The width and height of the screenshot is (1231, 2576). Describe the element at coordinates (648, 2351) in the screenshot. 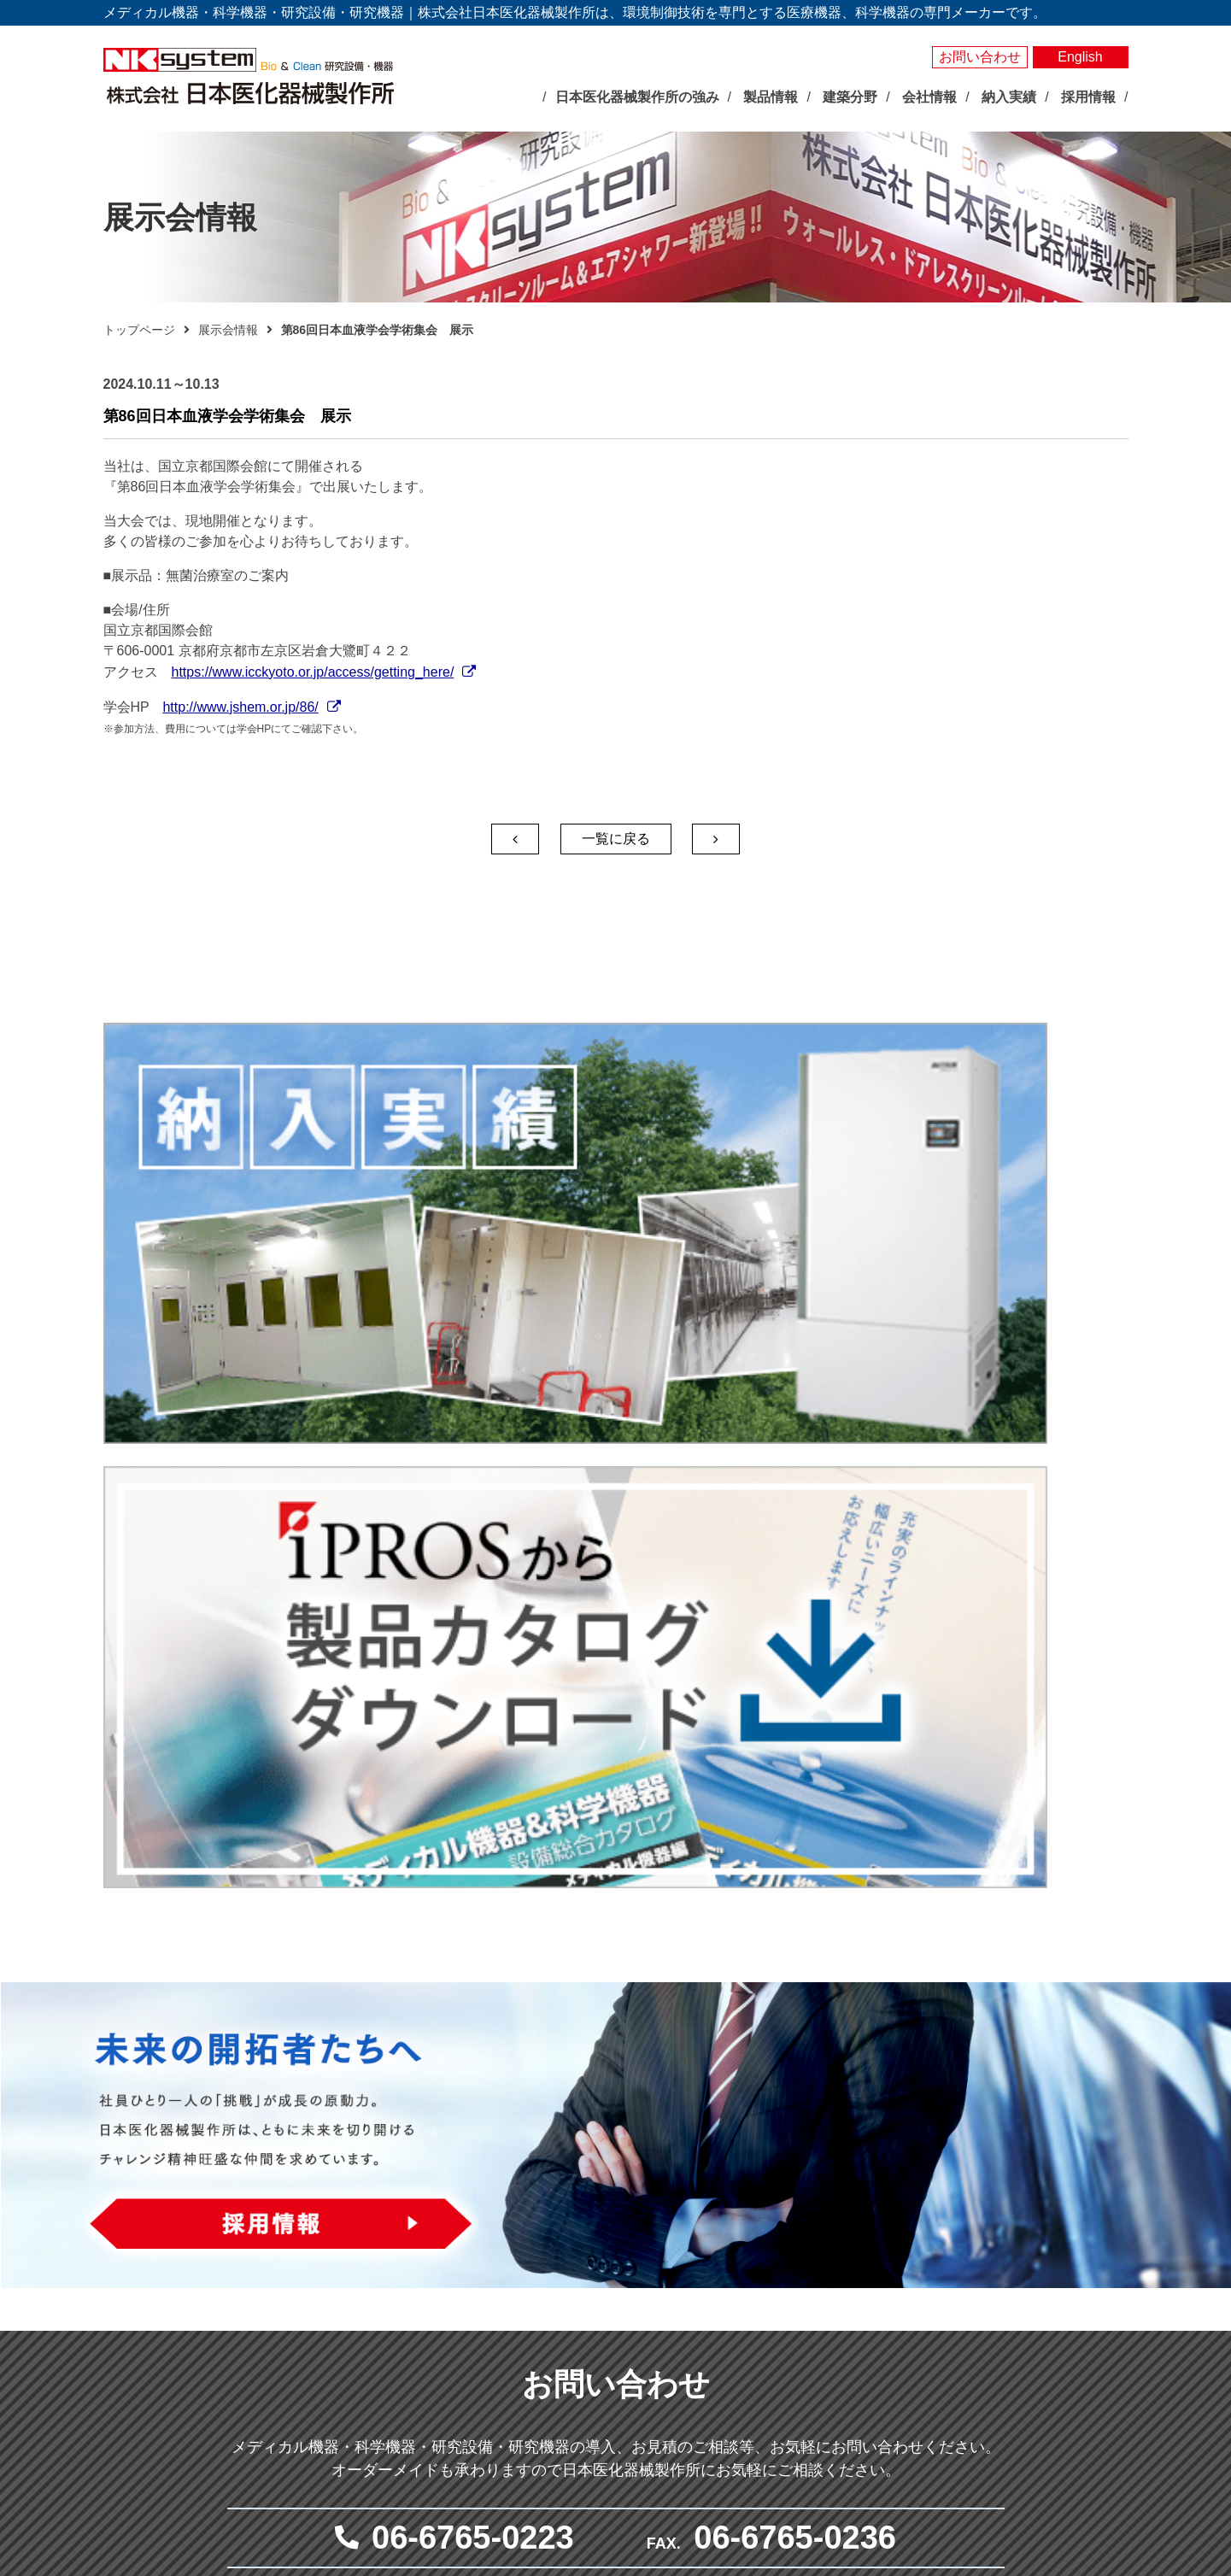

I see `屋外型人工気象ユニット` at that location.